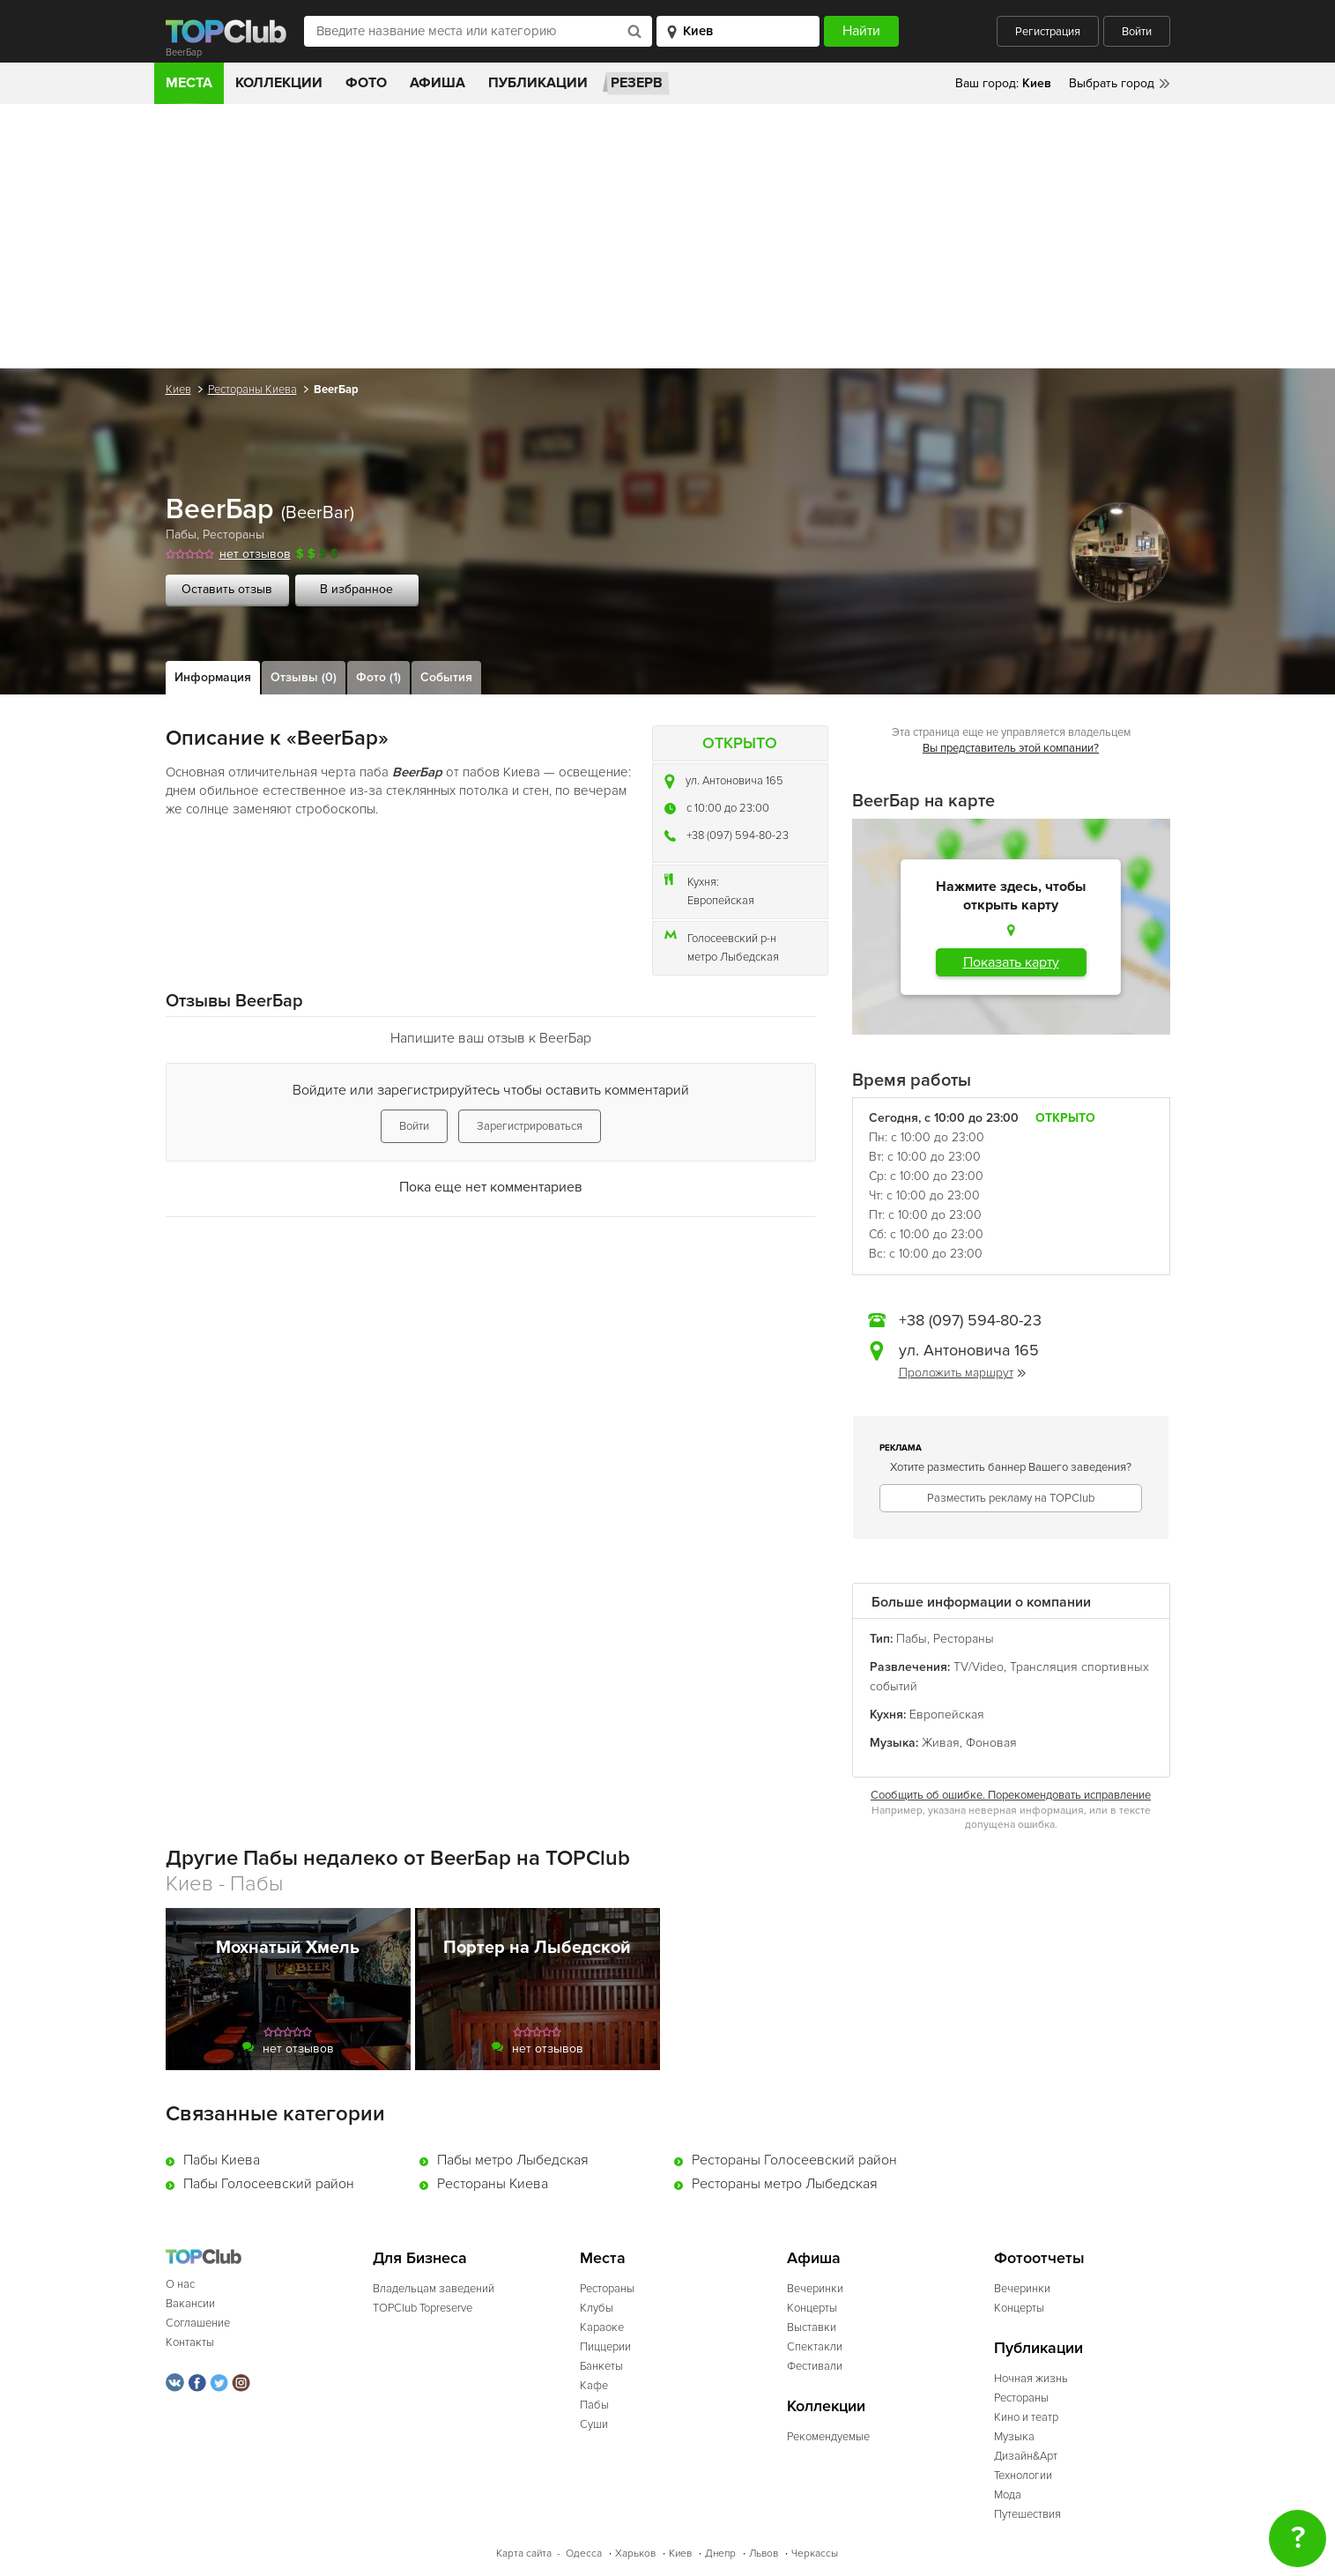 The image size is (1335, 2576). Describe the element at coordinates (1027, 2514) in the screenshot. I see `Путешествия` at that location.